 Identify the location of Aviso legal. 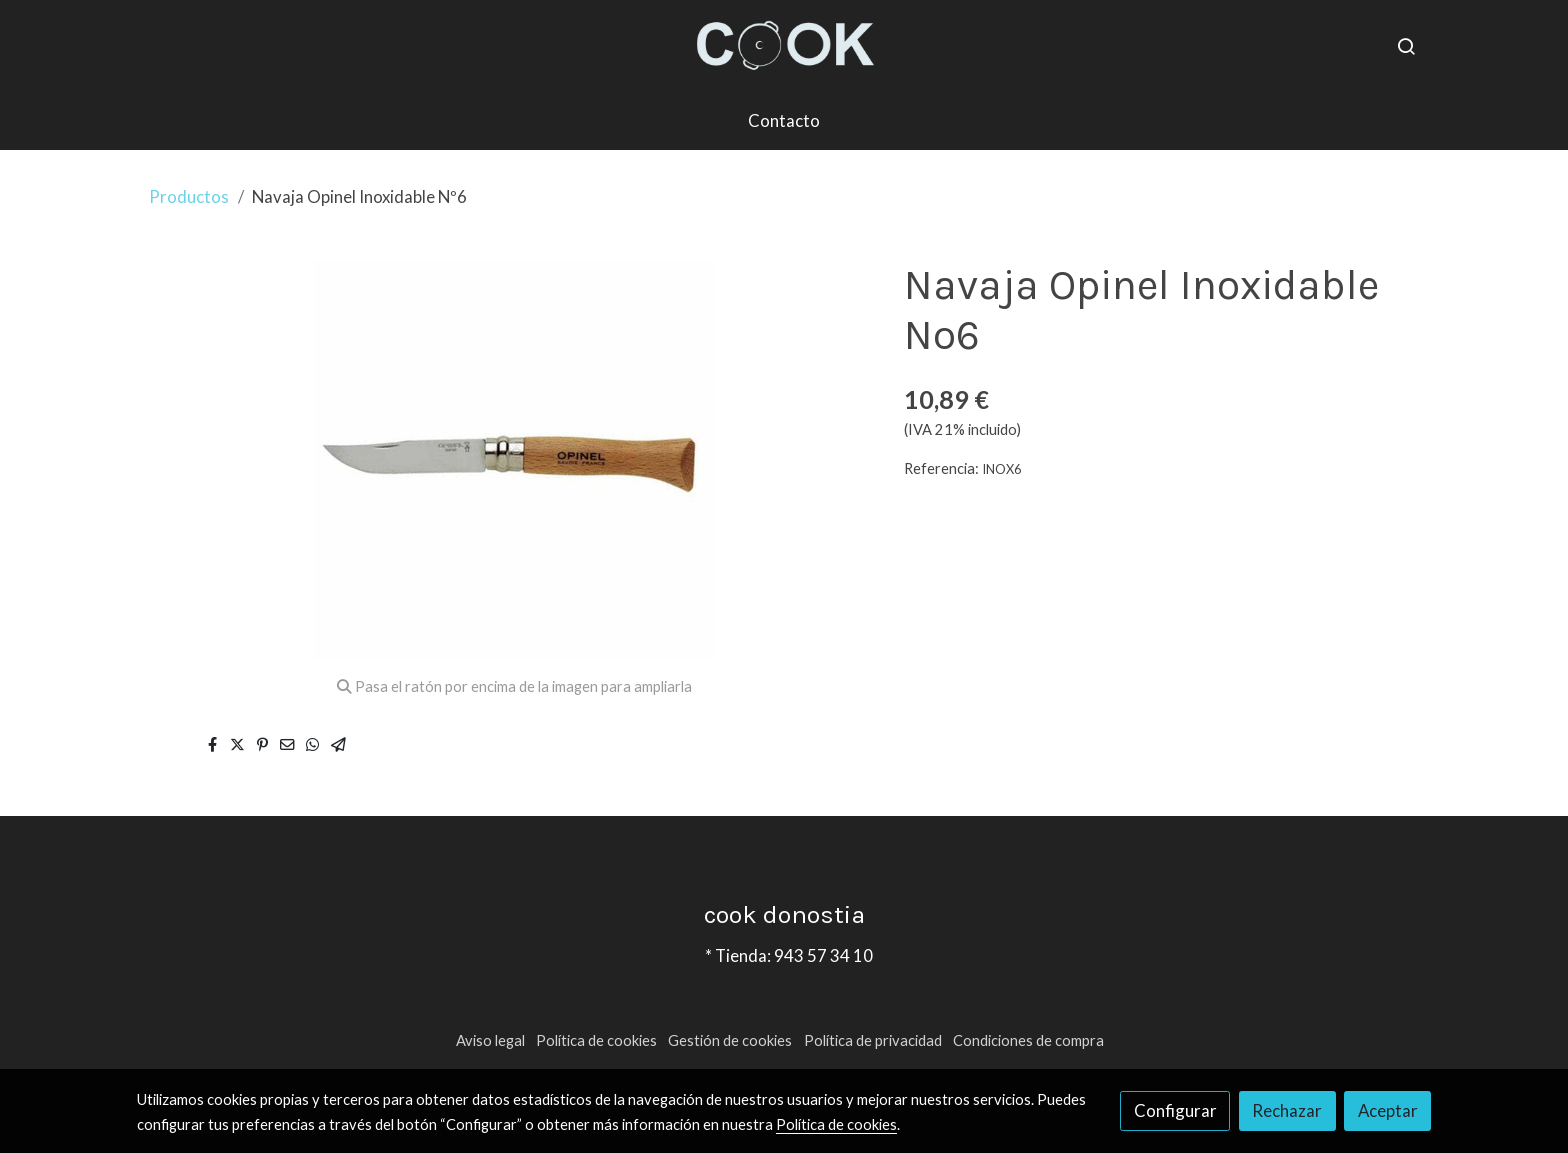
(490, 1040).